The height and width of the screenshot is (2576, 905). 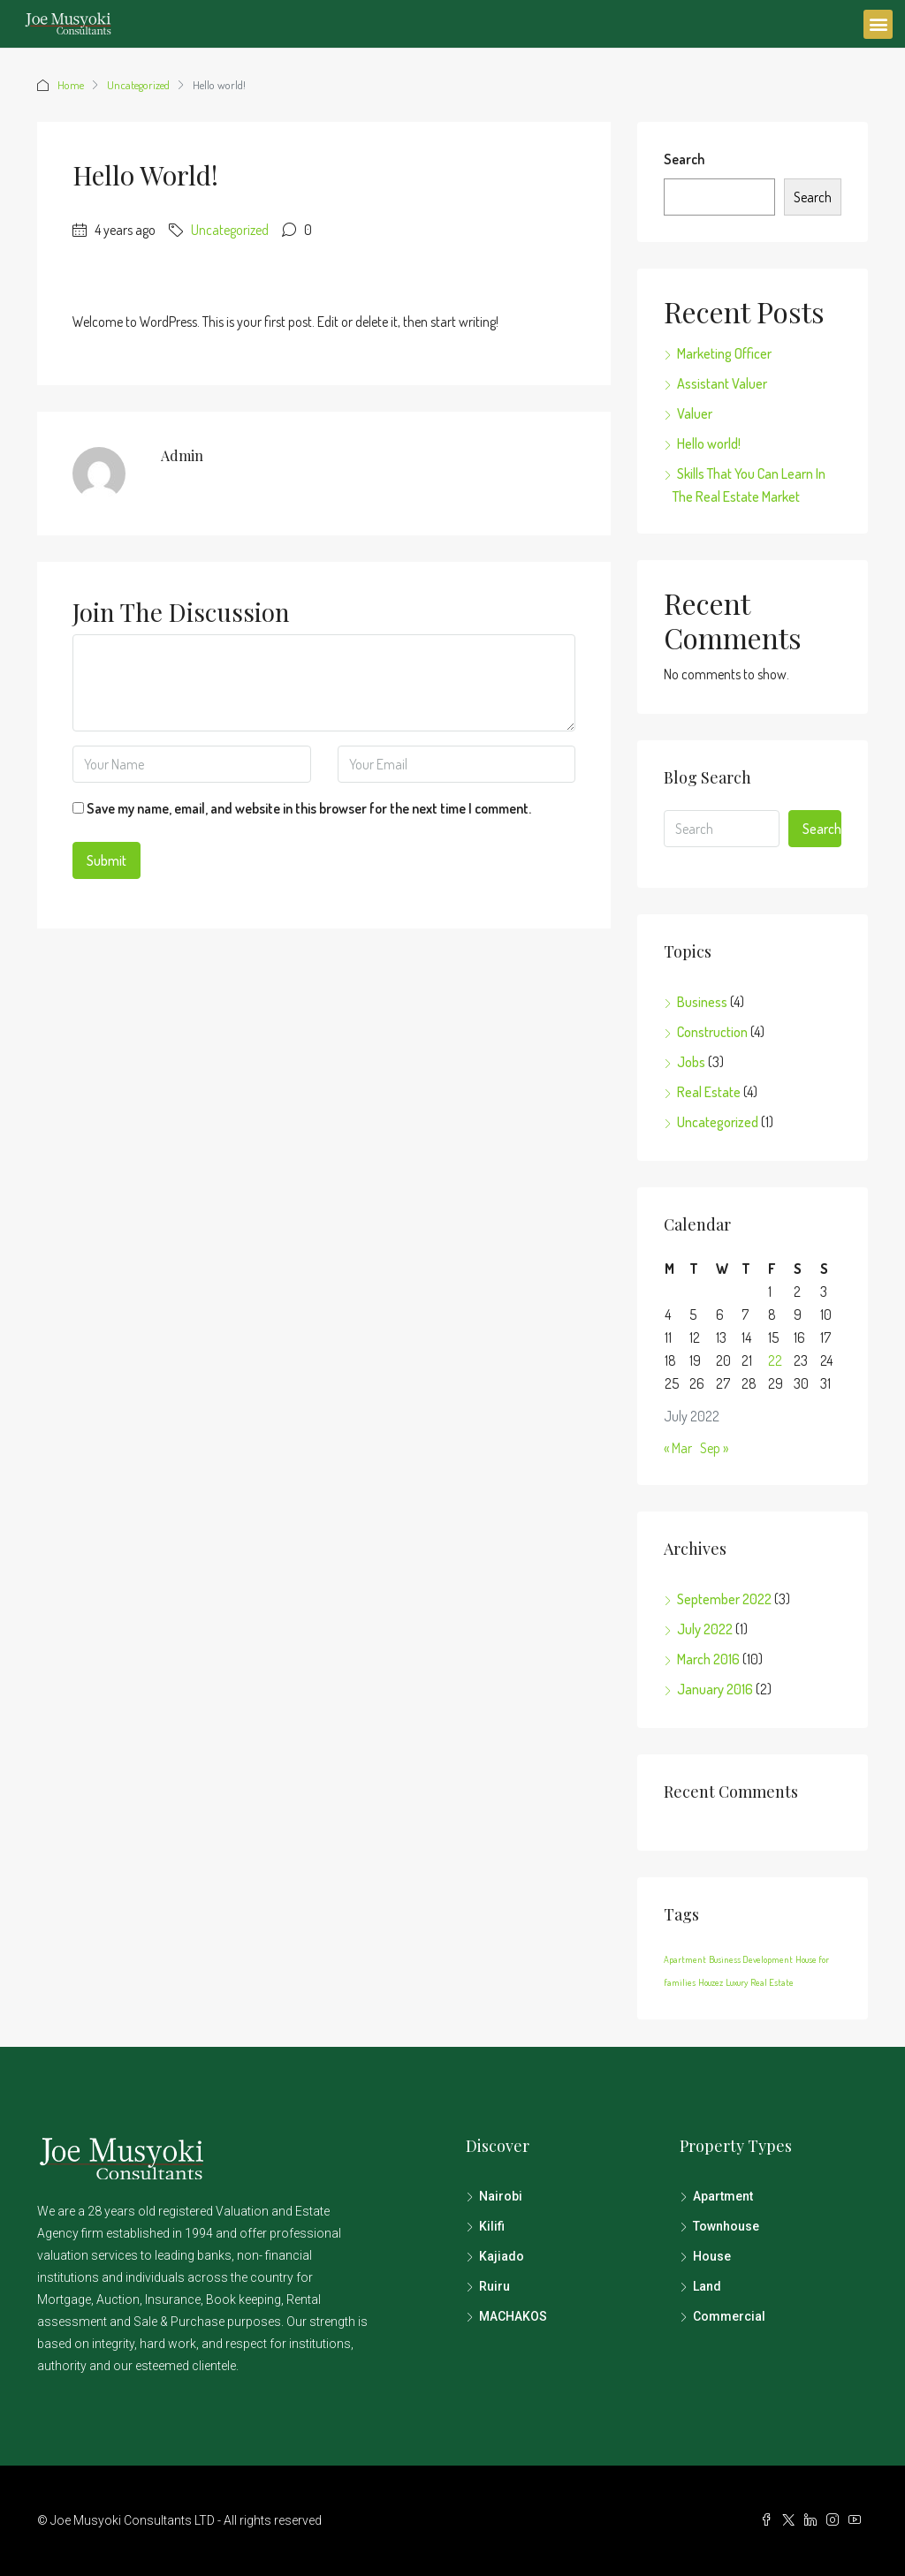 I want to click on Luxury [Luxury (12 items)], so click(x=737, y=1982).